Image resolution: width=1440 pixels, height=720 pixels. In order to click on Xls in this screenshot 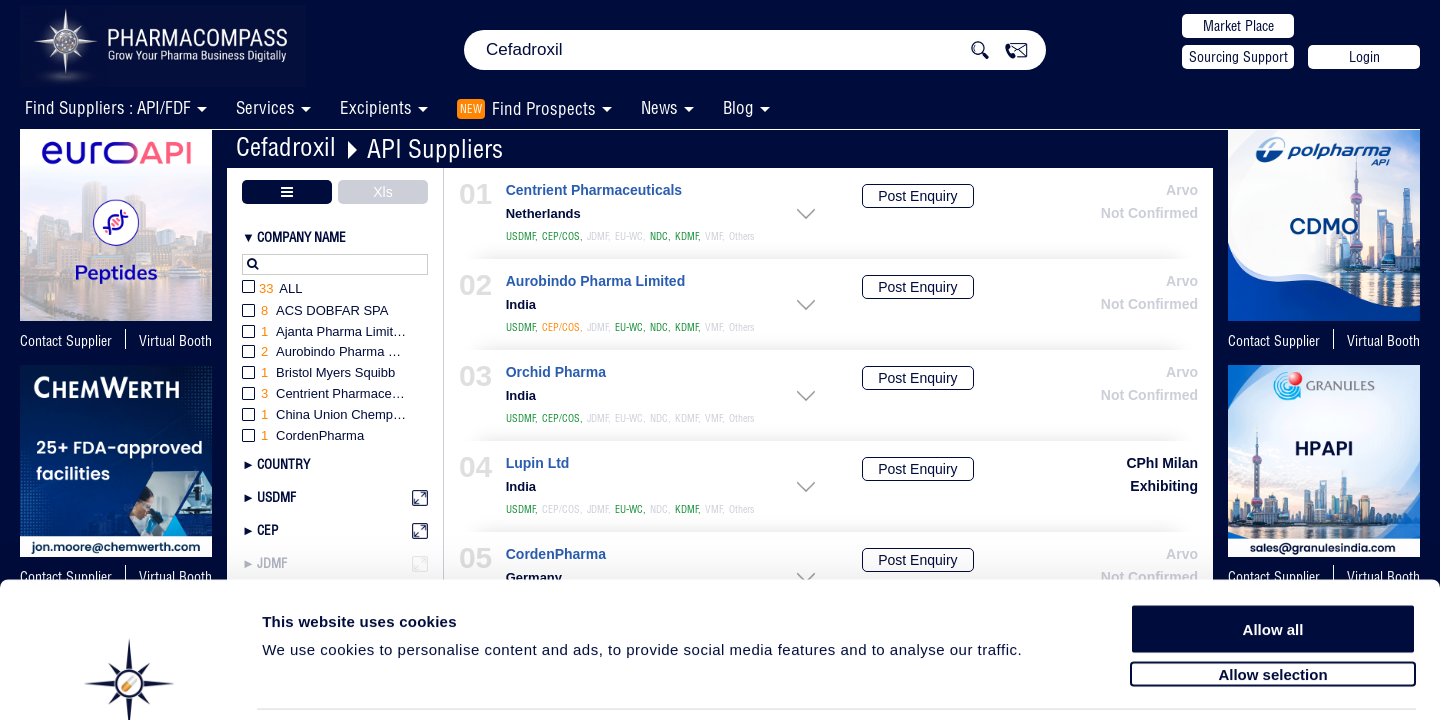, I will do `click(382, 192)`.